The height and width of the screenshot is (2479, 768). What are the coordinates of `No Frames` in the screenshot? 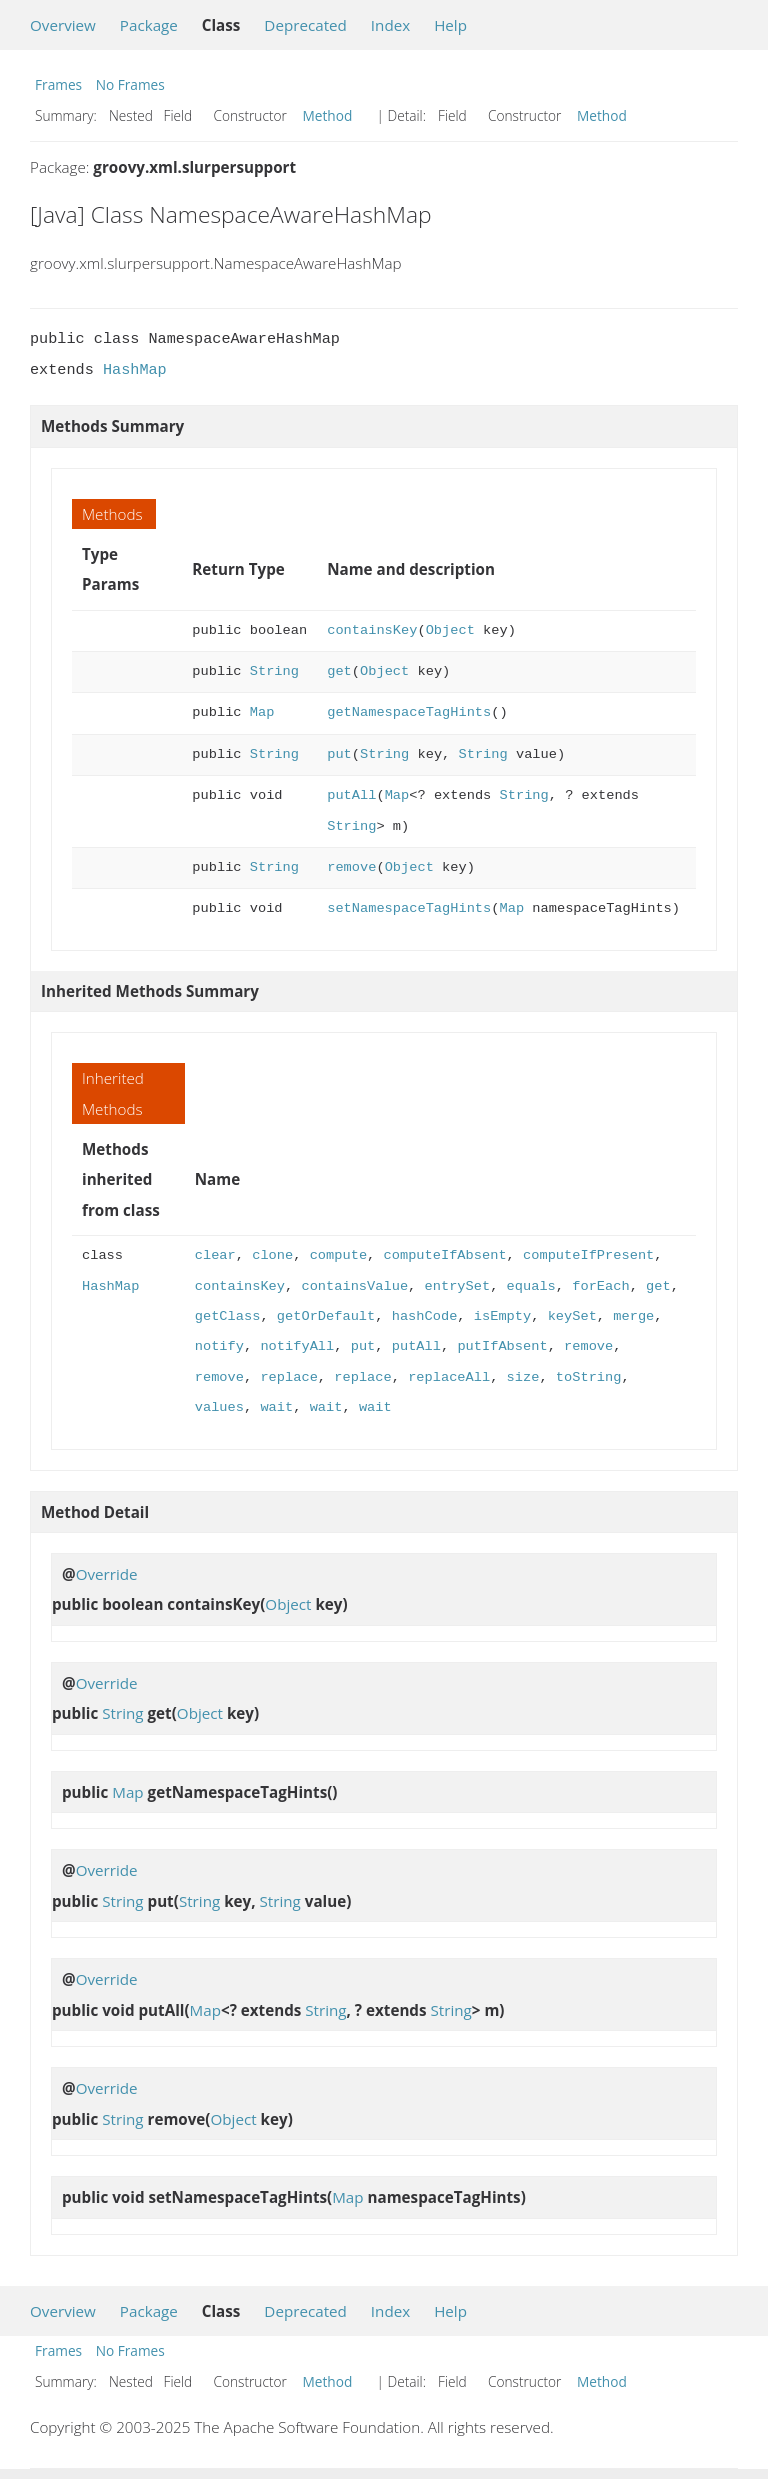 It's located at (130, 84).